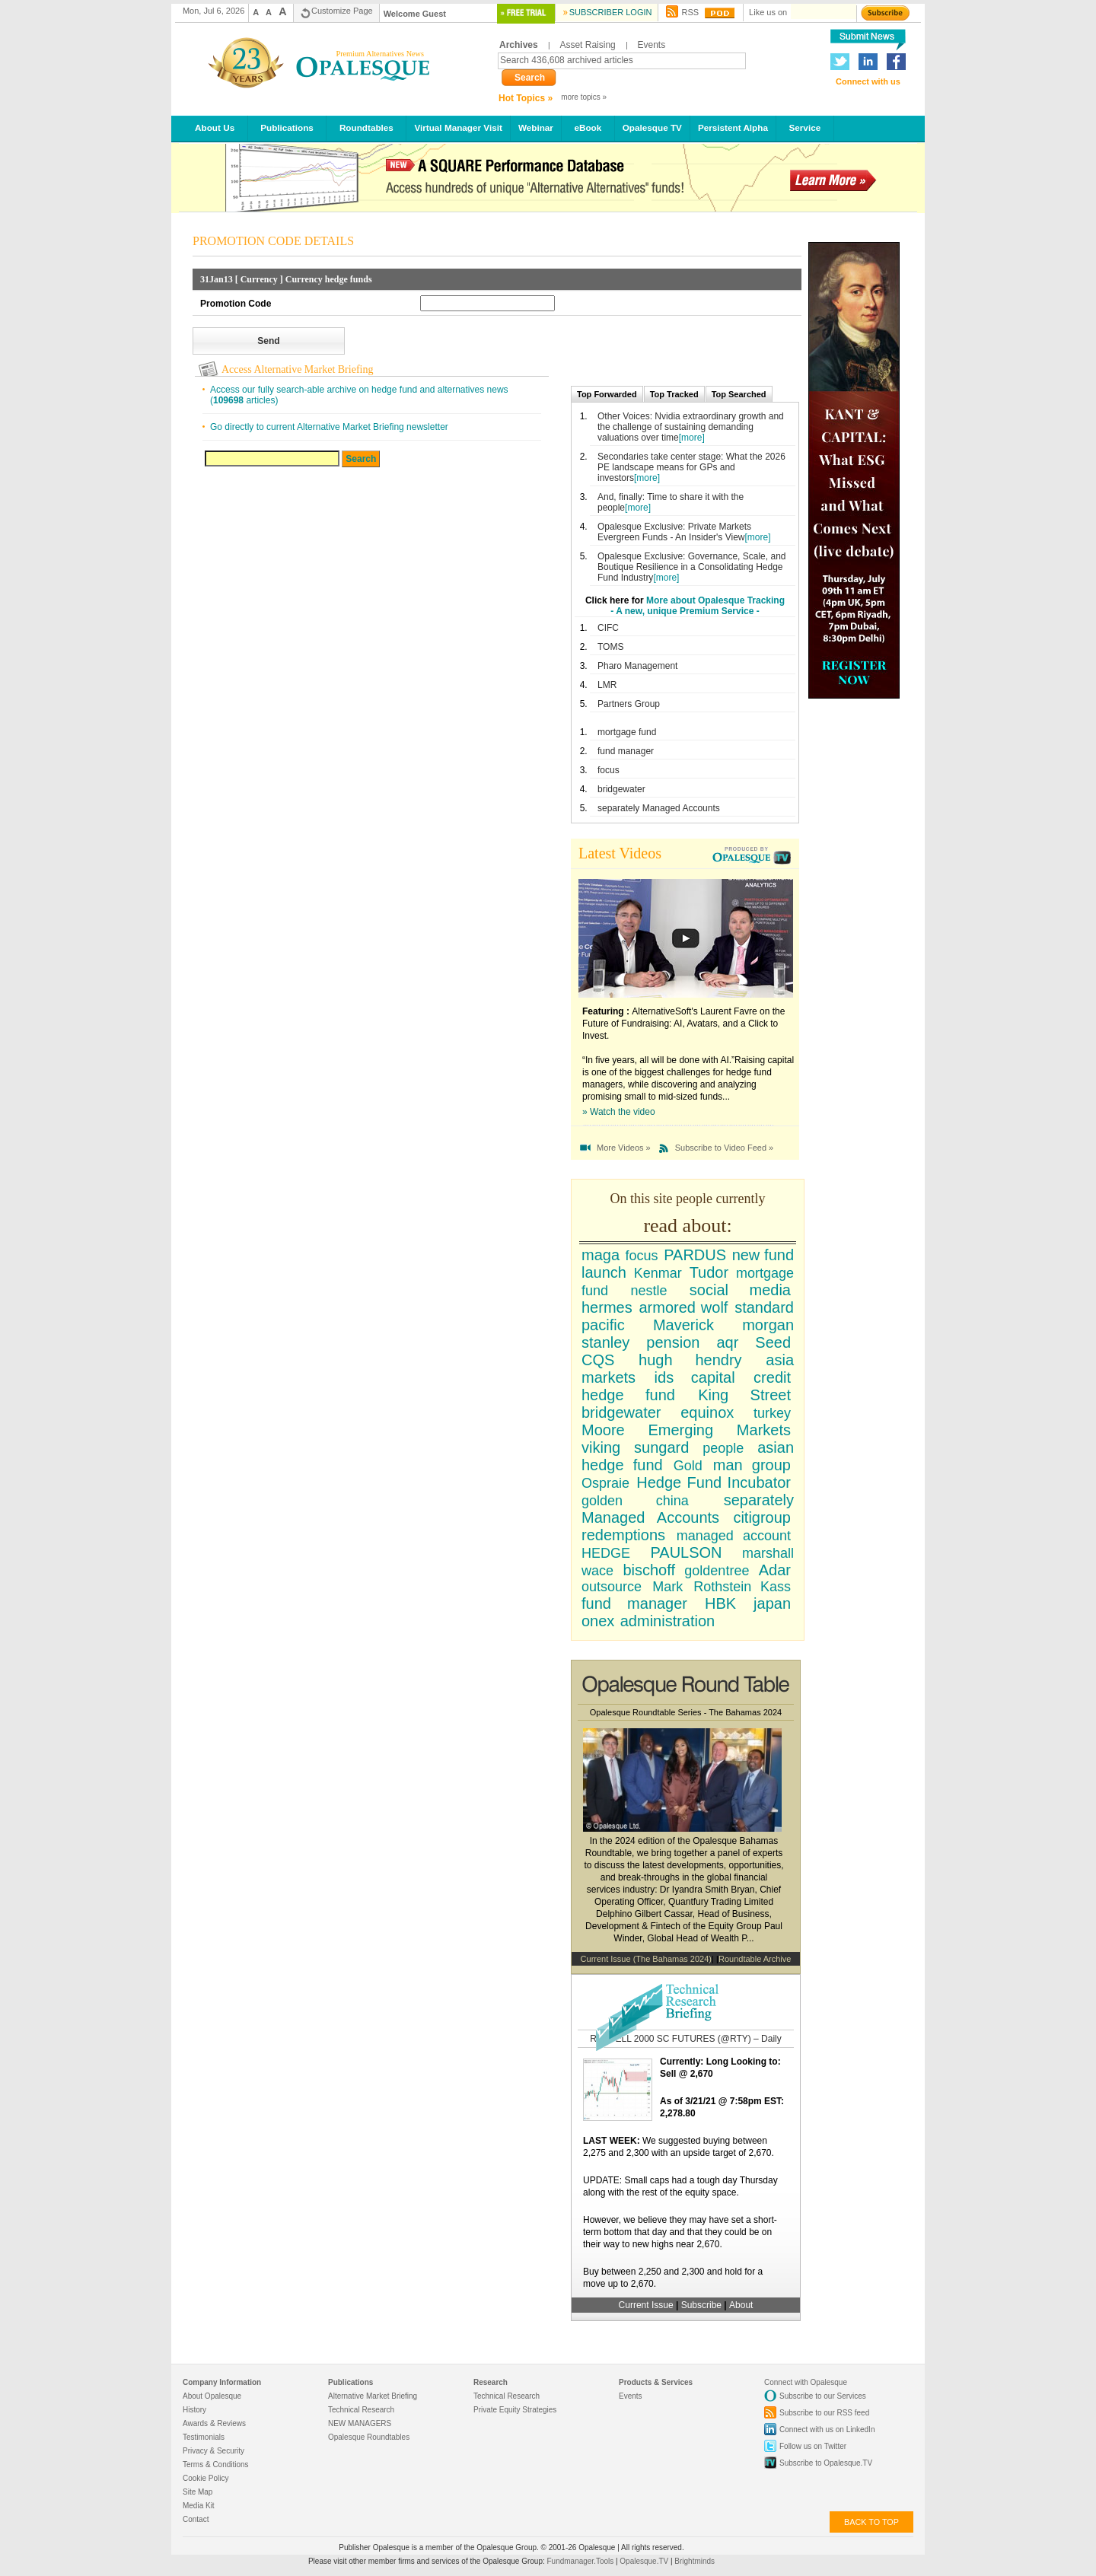 The height and width of the screenshot is (2576, 1096). Describe the element at coordinates (637, 666) in the screenshot. I see `Pharo Management` at that location.